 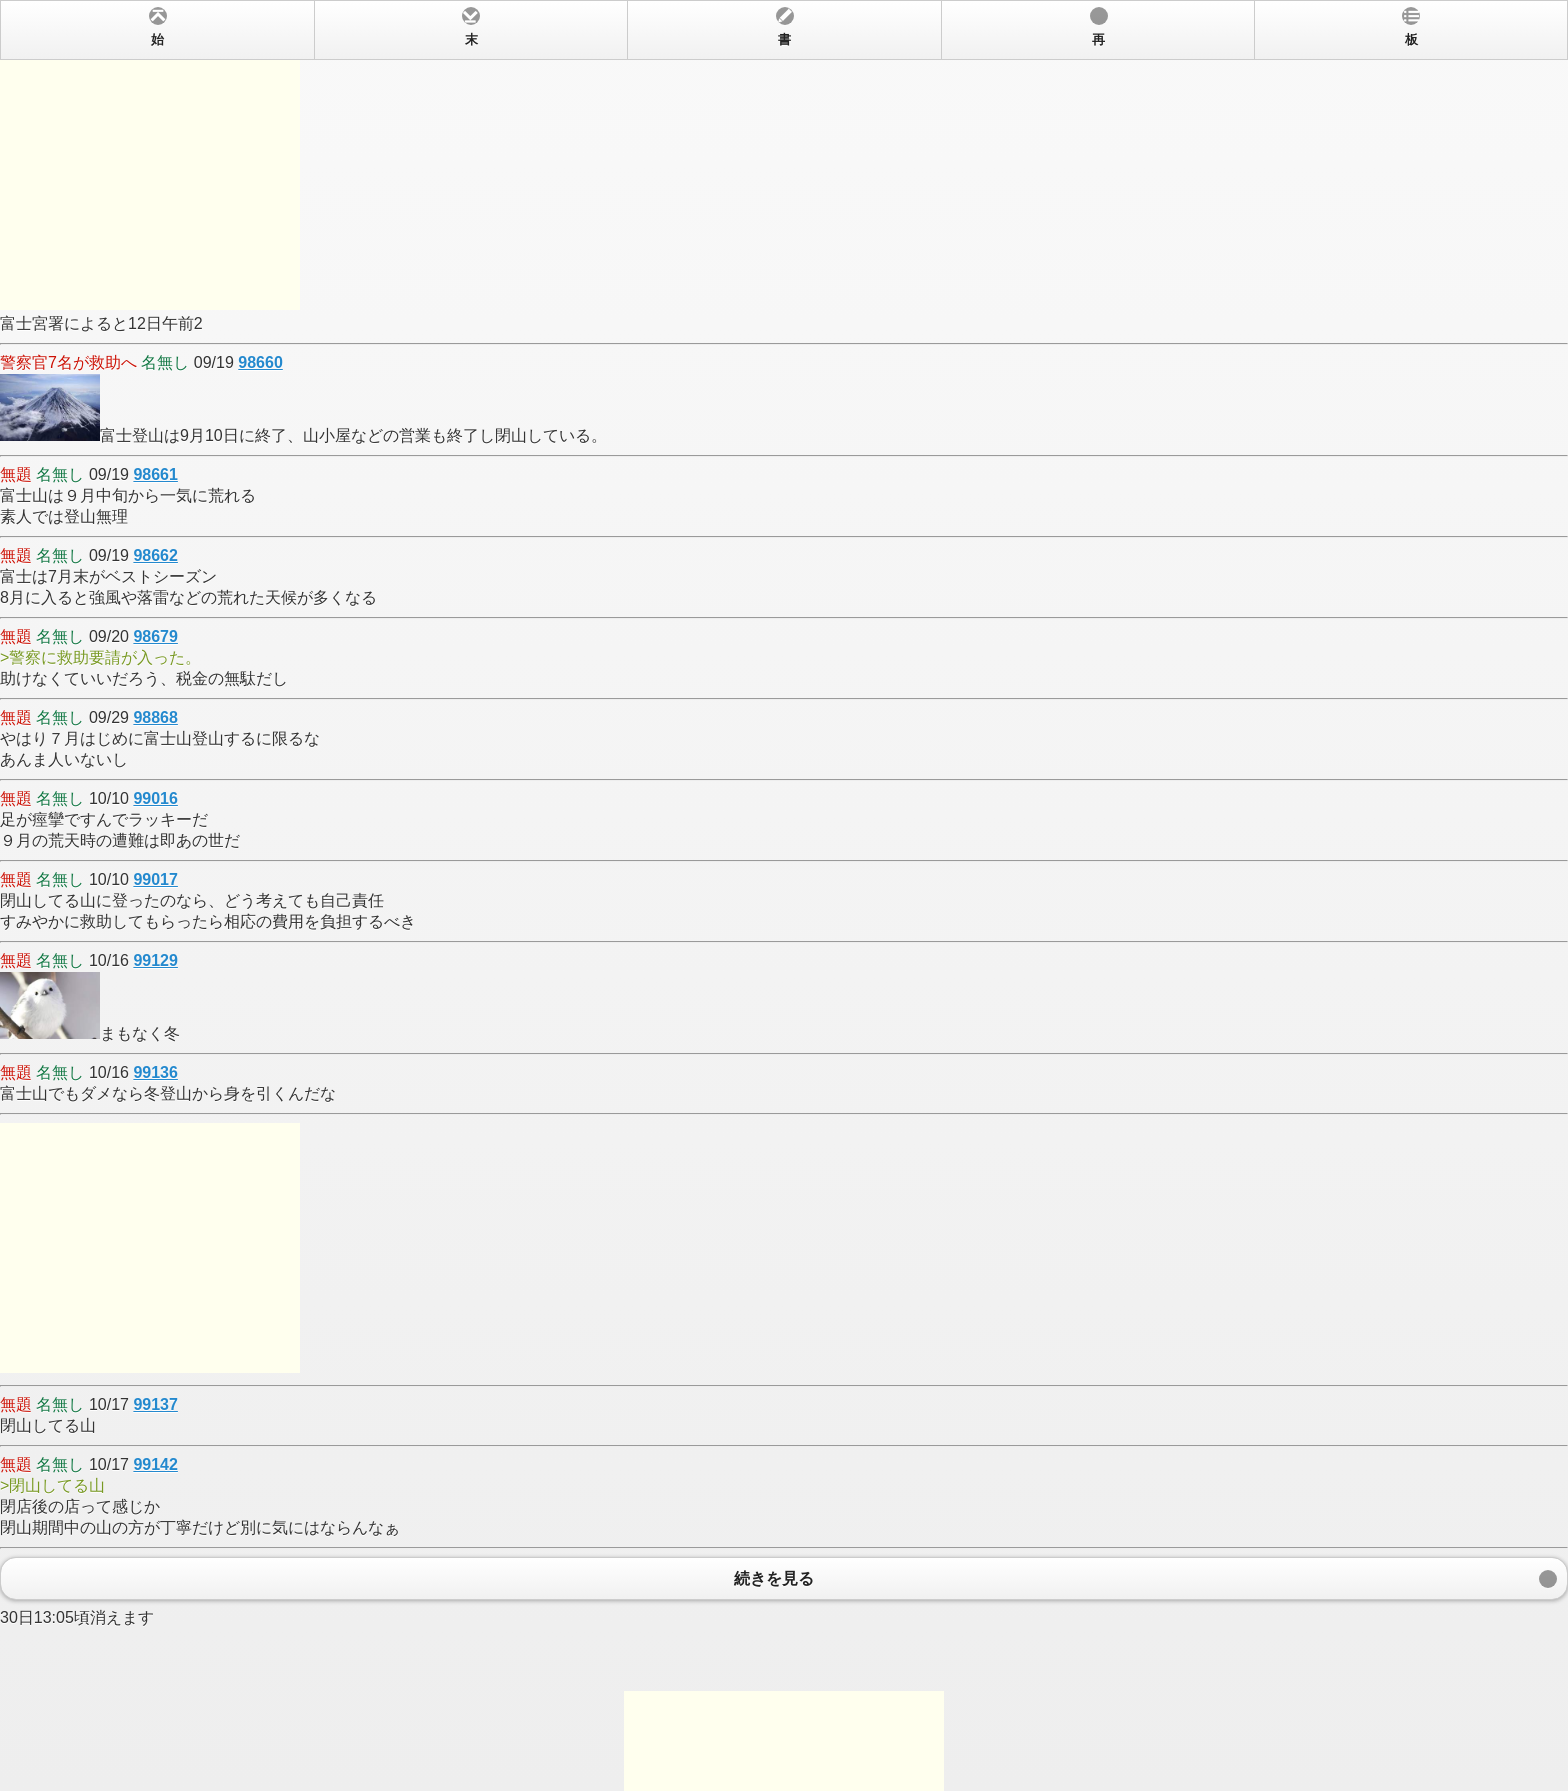 What do you see at coordinates (155, 717) in the screenshot?
I see `98868` at bounding box center [155, 717].